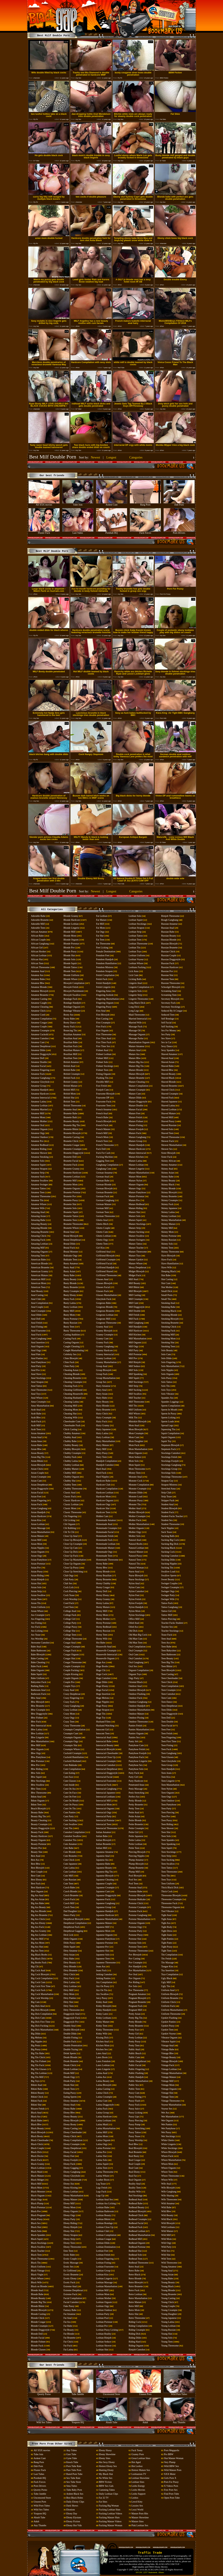 The width and height of the screenshot is (223, 2576). I want to click on Interracial Japanese, so click(105, 1792).